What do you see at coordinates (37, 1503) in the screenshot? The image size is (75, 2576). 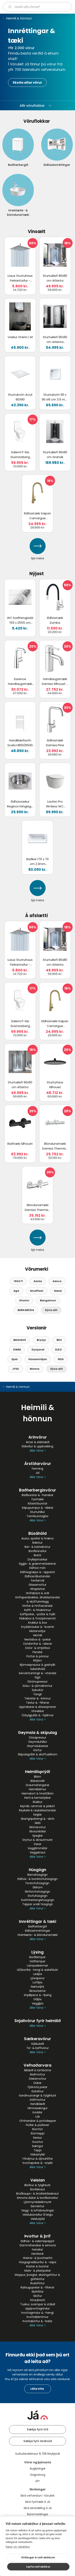 I see `Klósettburstar` at bounding box center [37, 1503].